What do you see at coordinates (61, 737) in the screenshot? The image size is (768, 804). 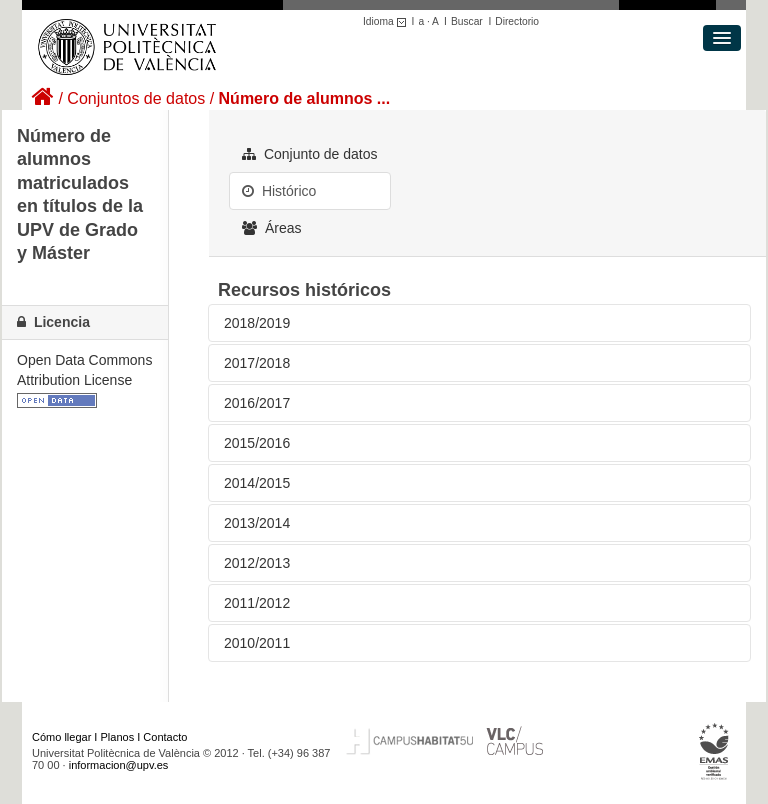 I see `Cómo llegar` at bounding box center [61, 737].